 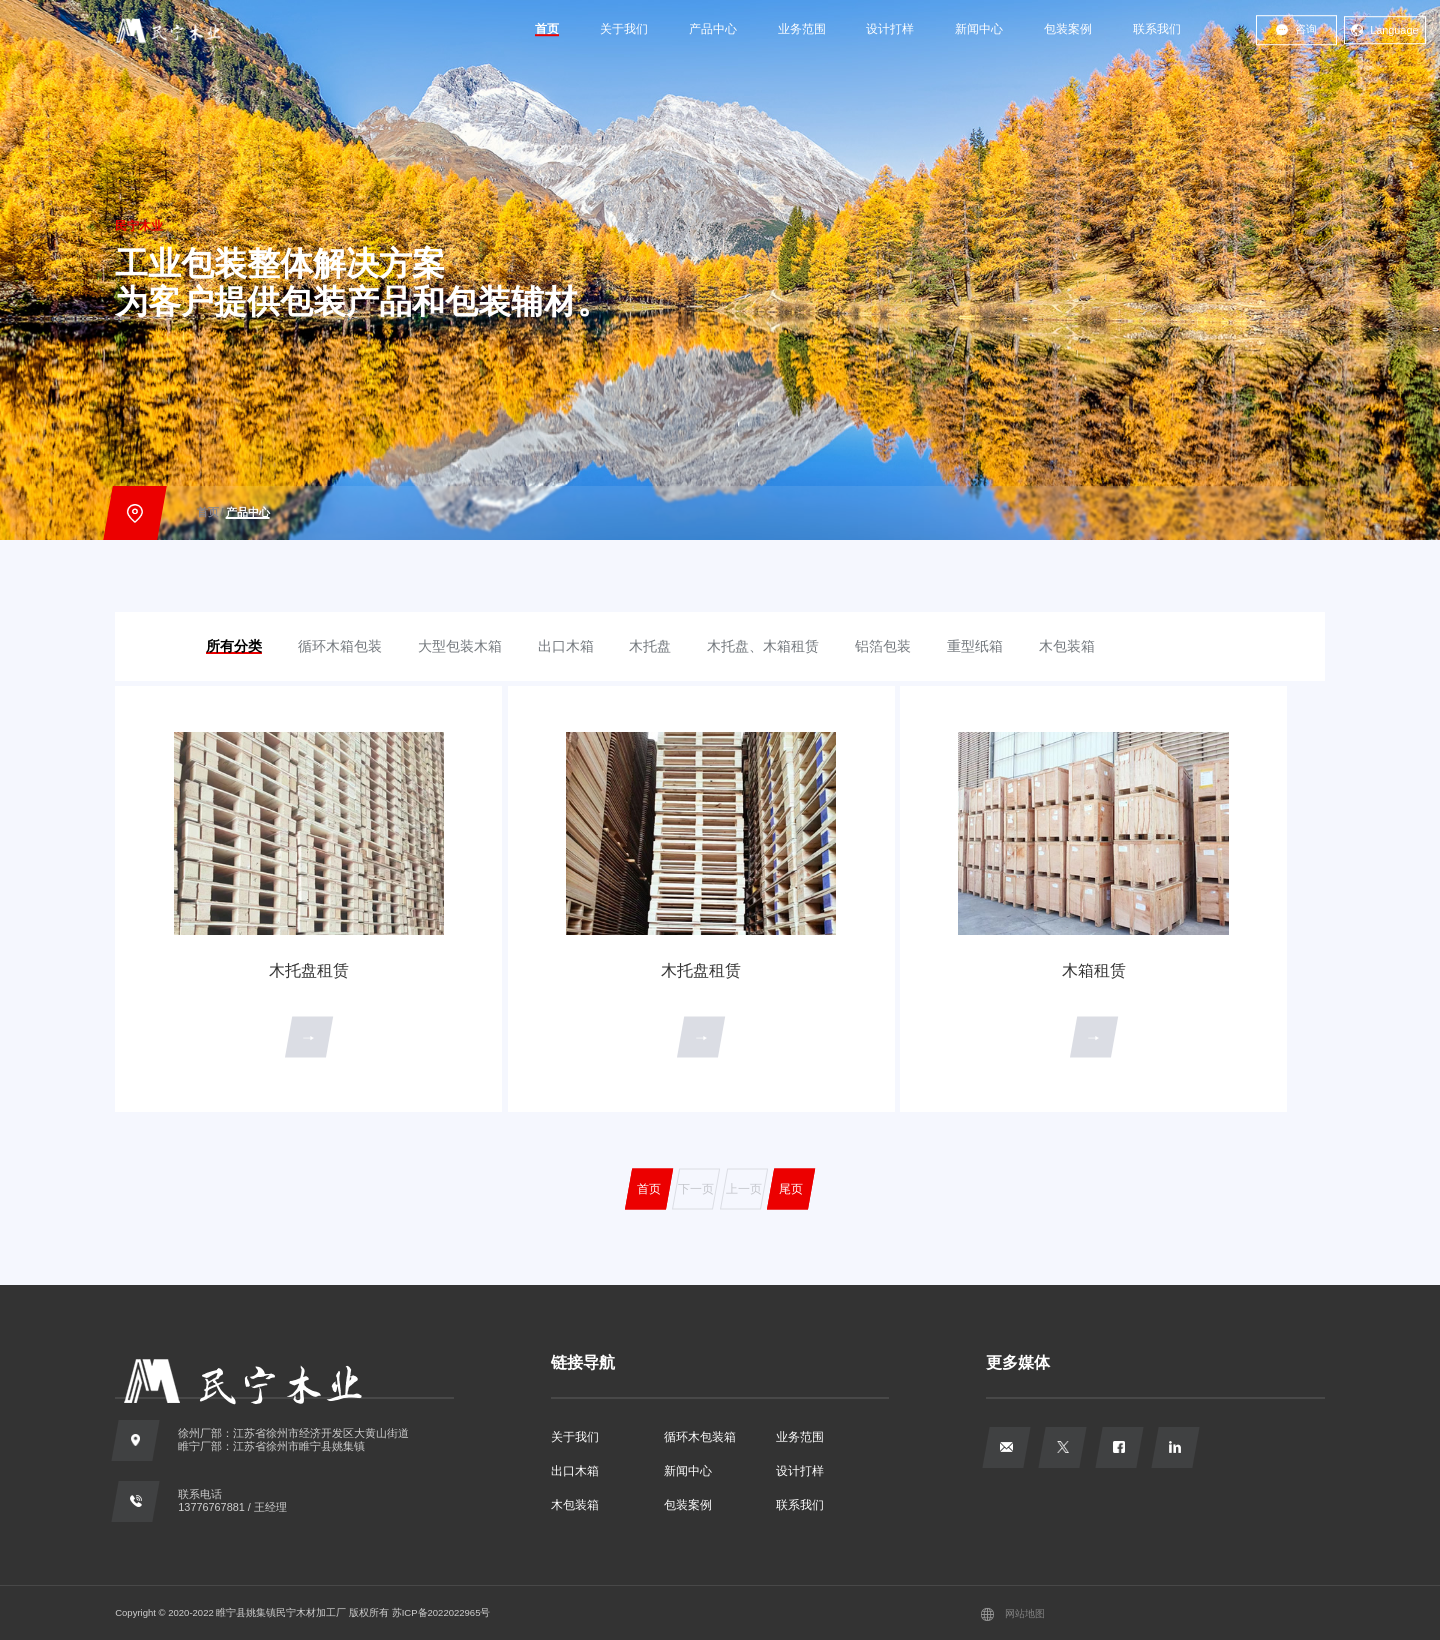 I want to click on 包装案例, so click(x=1068, y=29).